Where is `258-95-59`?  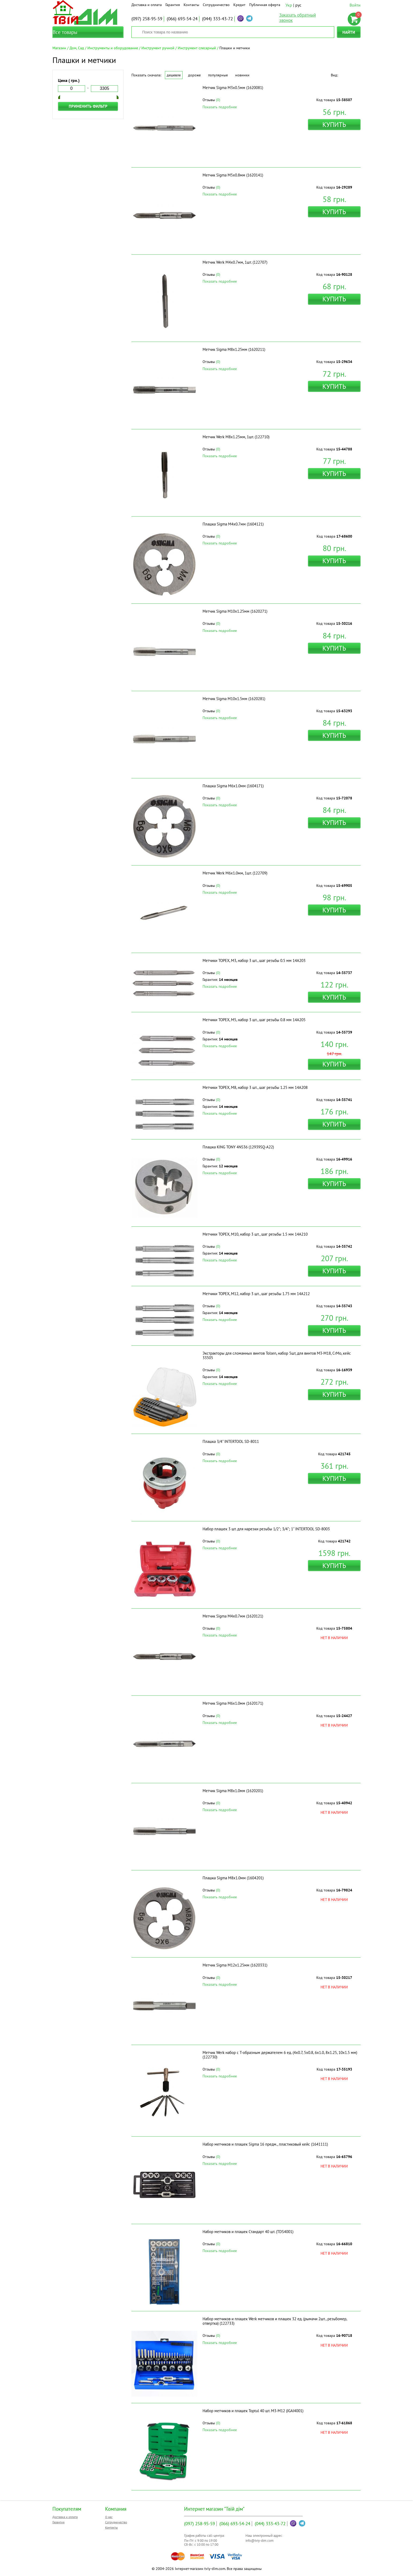 258-95-59 is located at coordinates (146, 19).